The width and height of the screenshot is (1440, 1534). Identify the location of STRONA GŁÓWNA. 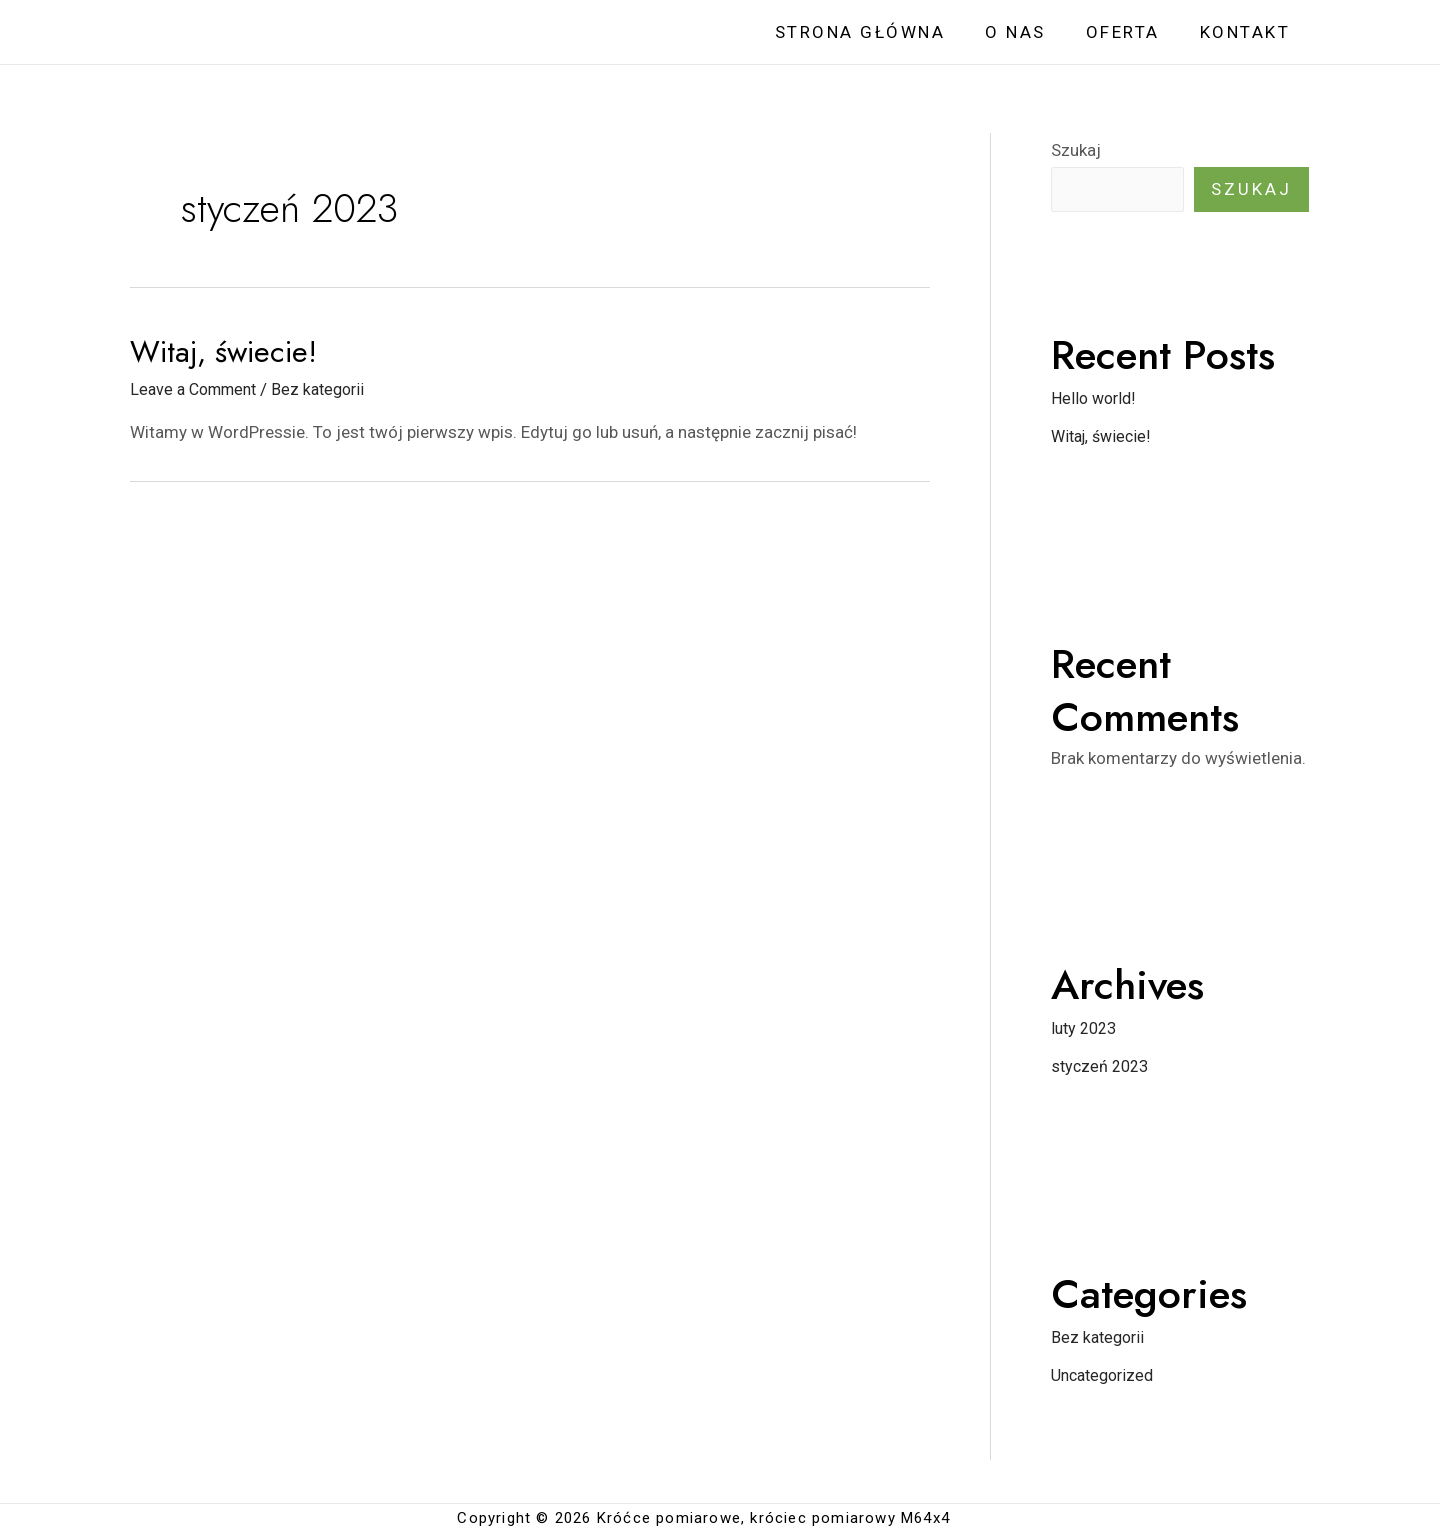
(881, 32).